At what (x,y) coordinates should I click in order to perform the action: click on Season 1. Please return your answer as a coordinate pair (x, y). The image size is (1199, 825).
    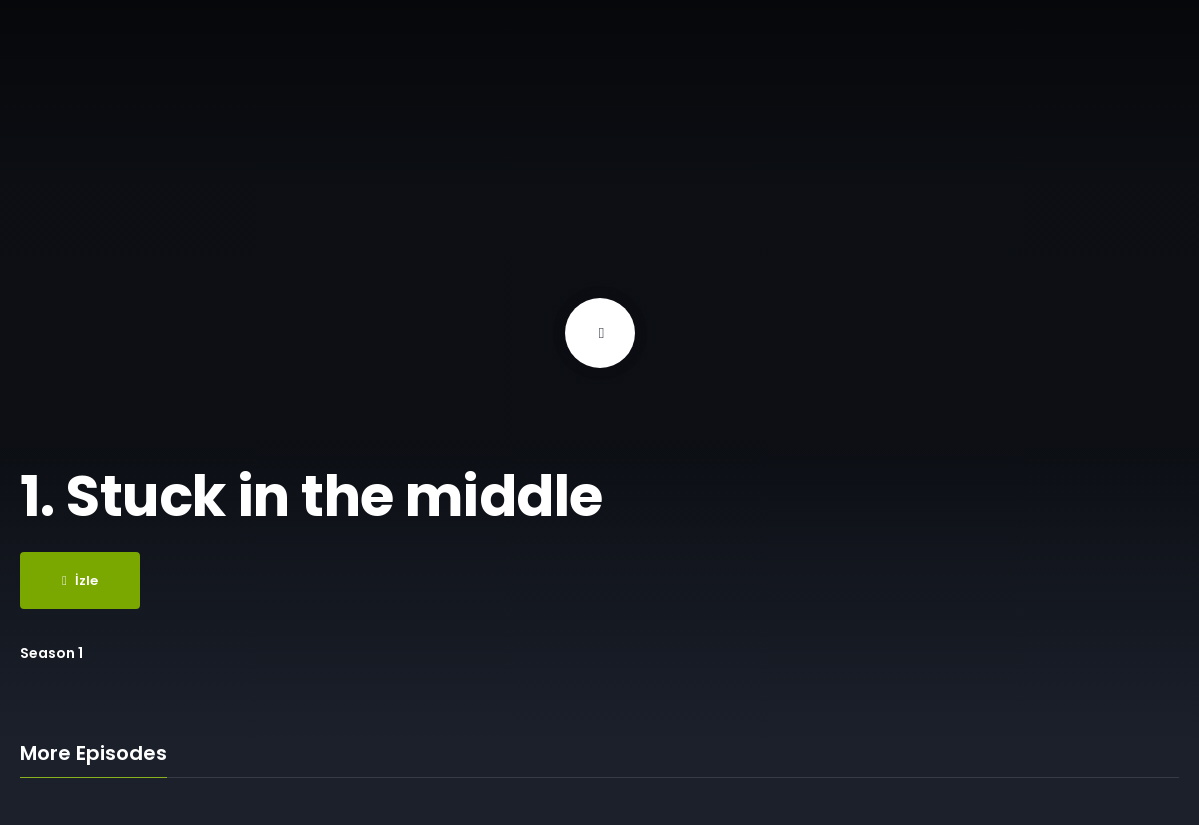
    Looking at the image, I should click on (51, 653).